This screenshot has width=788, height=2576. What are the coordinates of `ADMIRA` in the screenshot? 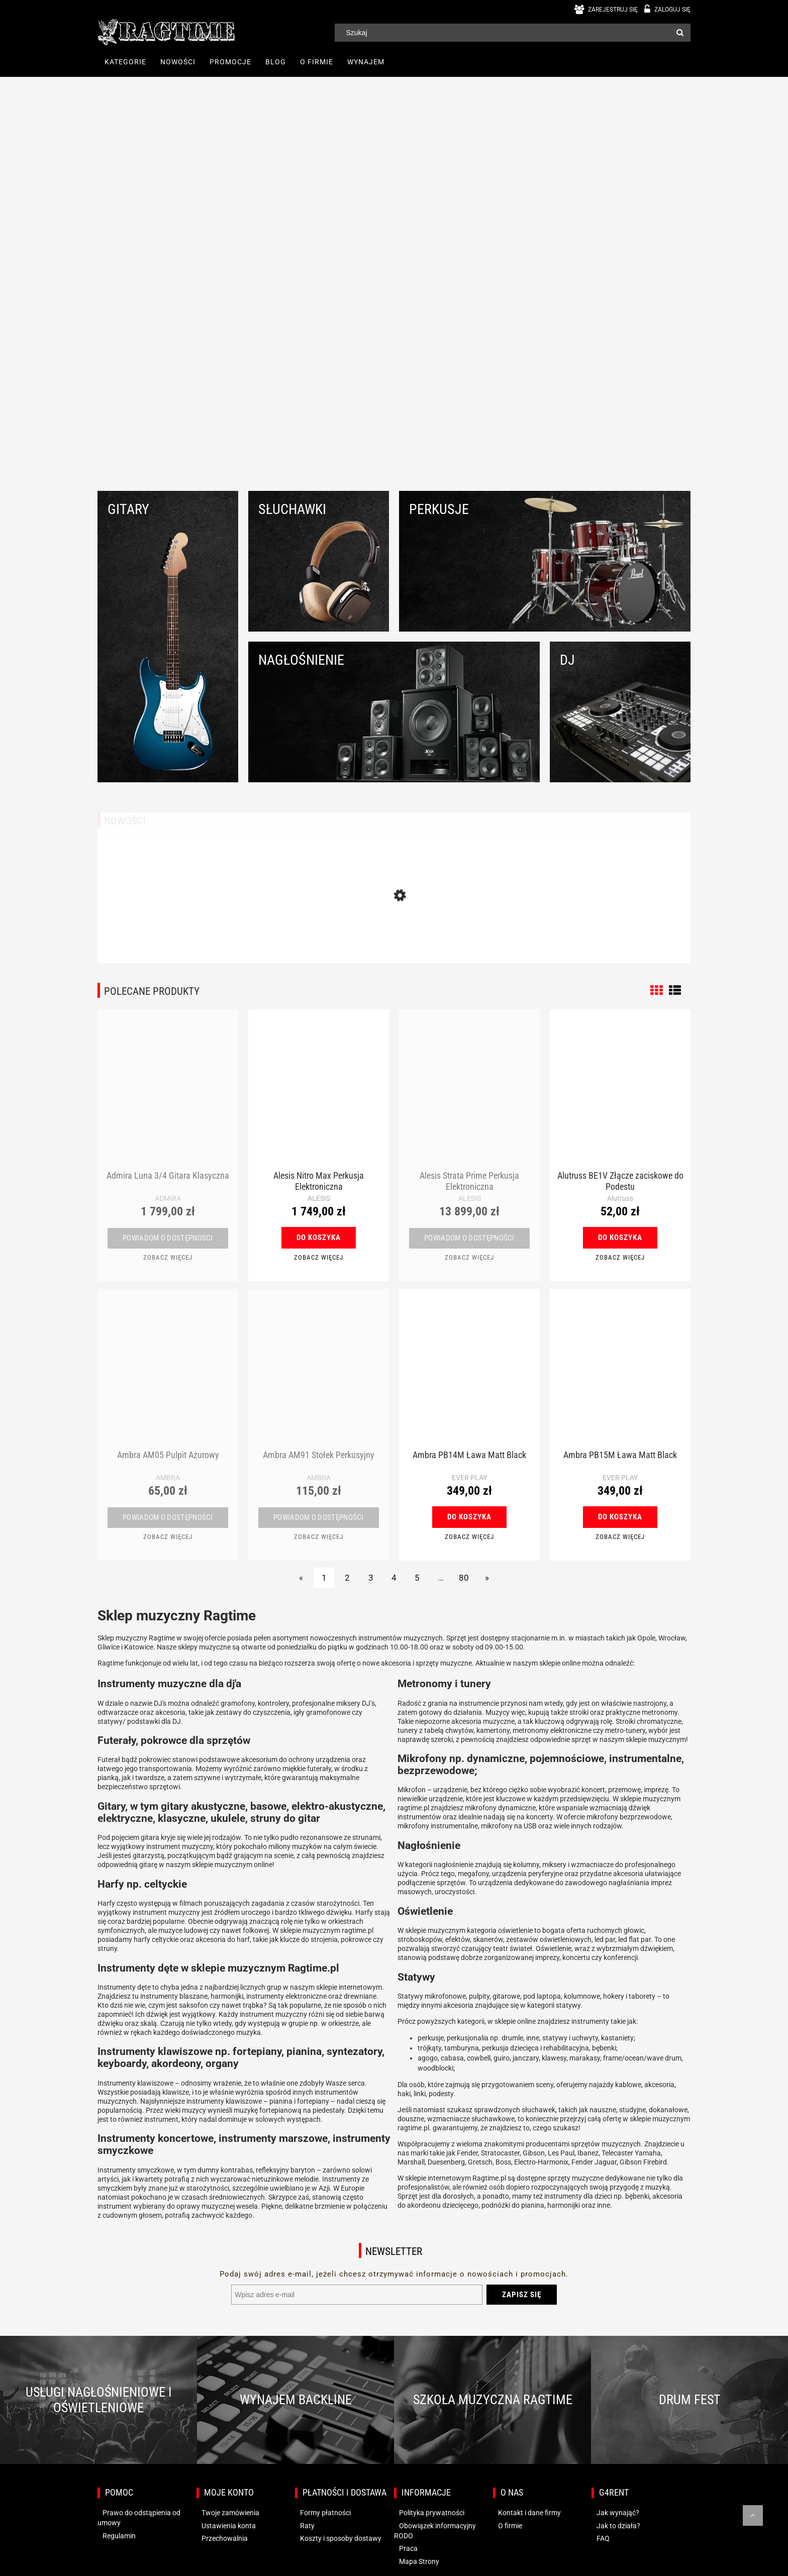 It's located at (168, 1198).